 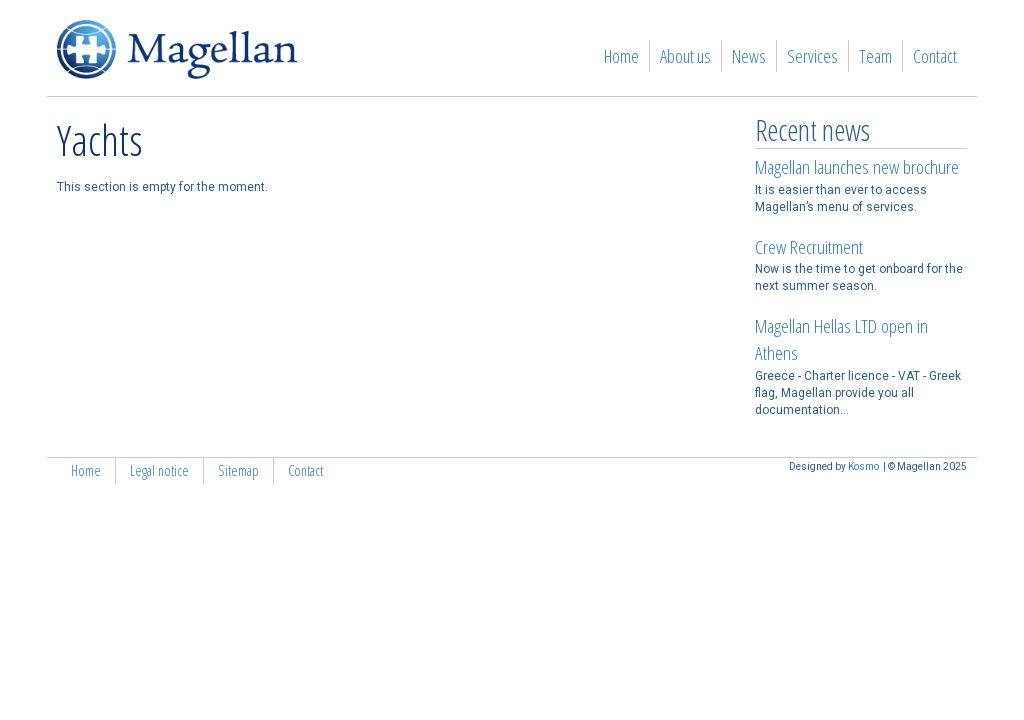 What do you see at coordinates (875, 56) in the screenshot?
I see `Team` at bounding box center [875, 56].